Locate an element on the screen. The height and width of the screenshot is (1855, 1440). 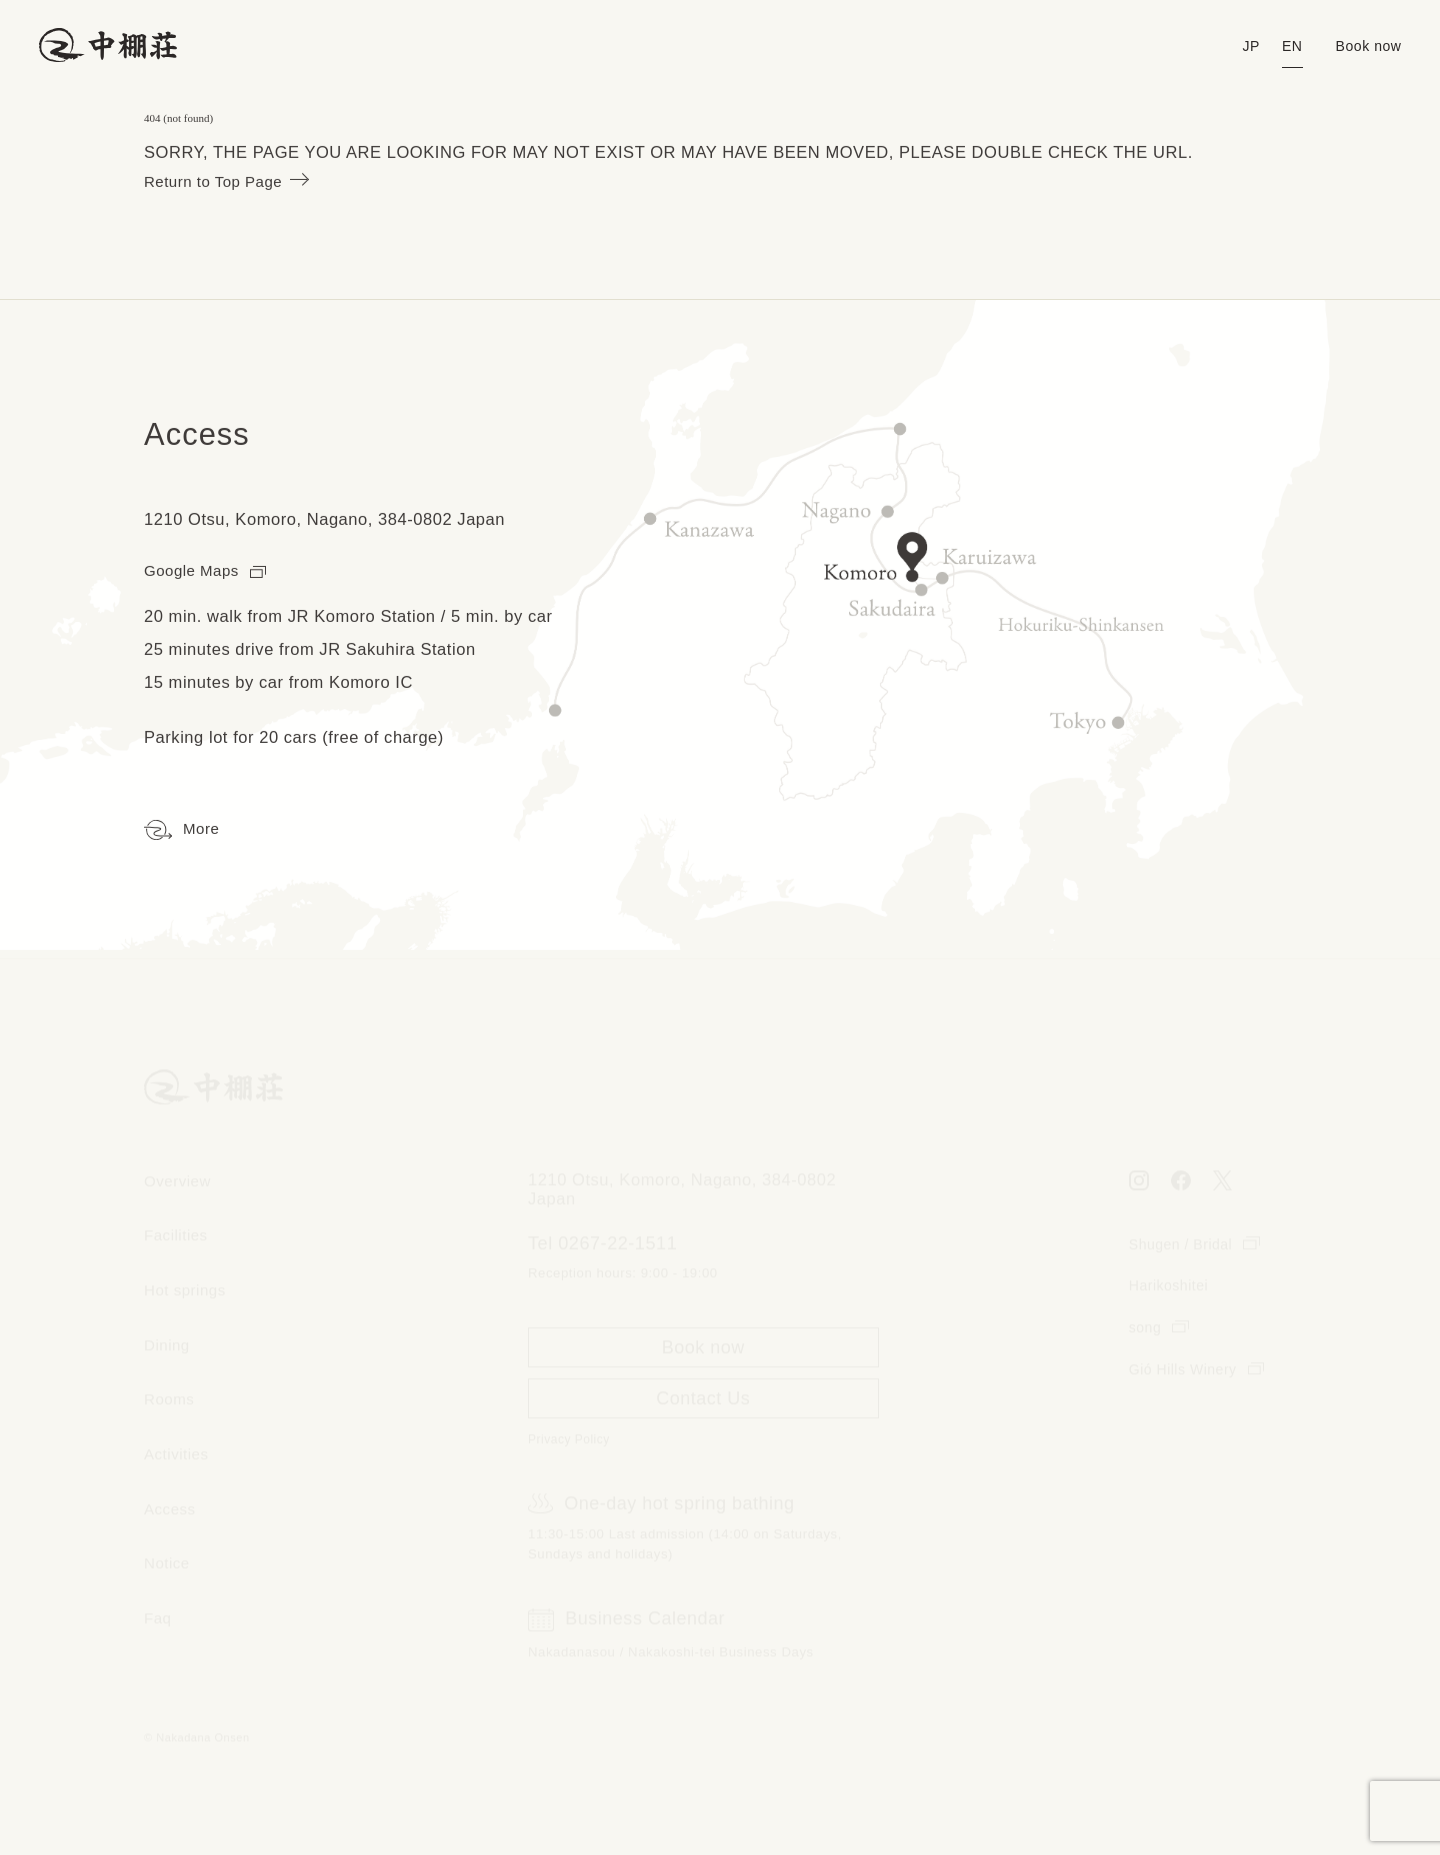
More is located at coordinates (183, 831).